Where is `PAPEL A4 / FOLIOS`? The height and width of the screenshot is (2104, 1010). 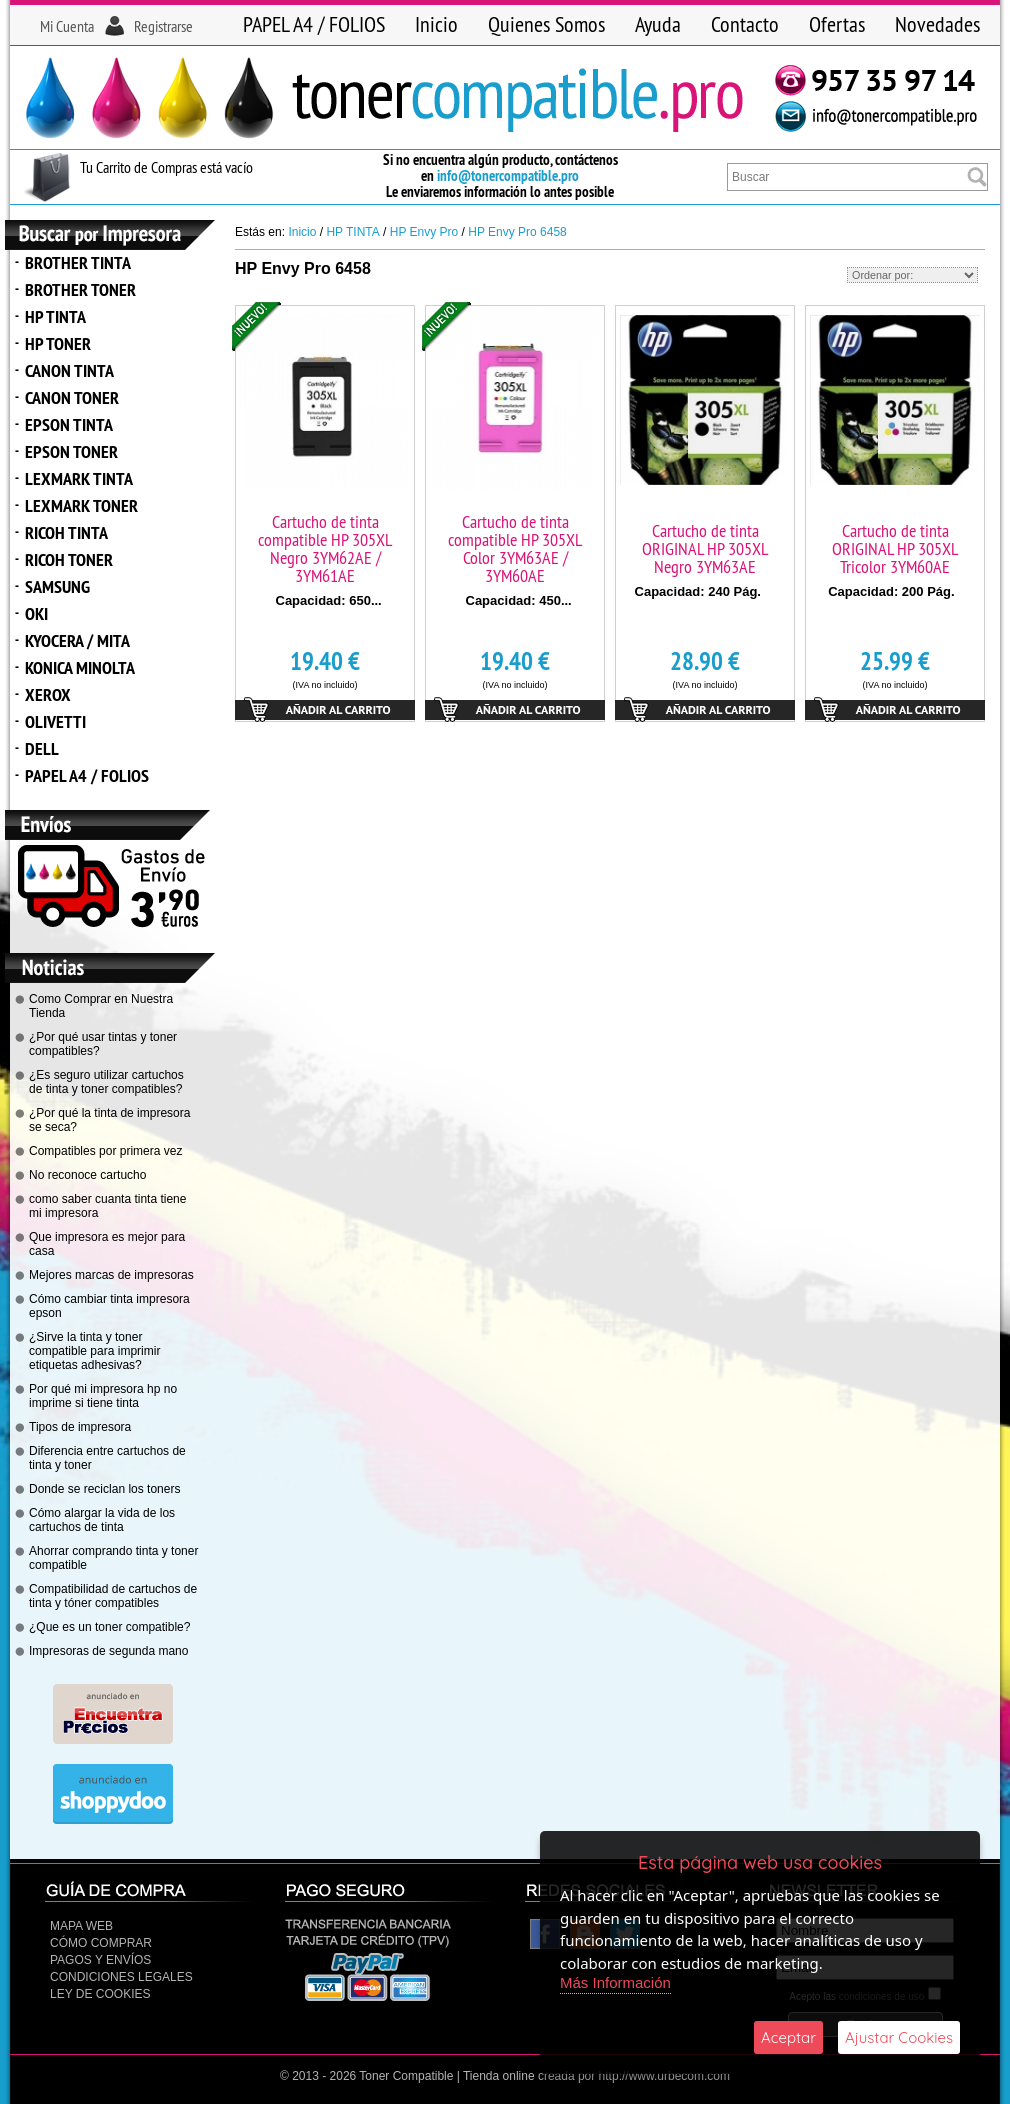 PAPEL A4 / FOLIOS is located at coordinates (314, 24).